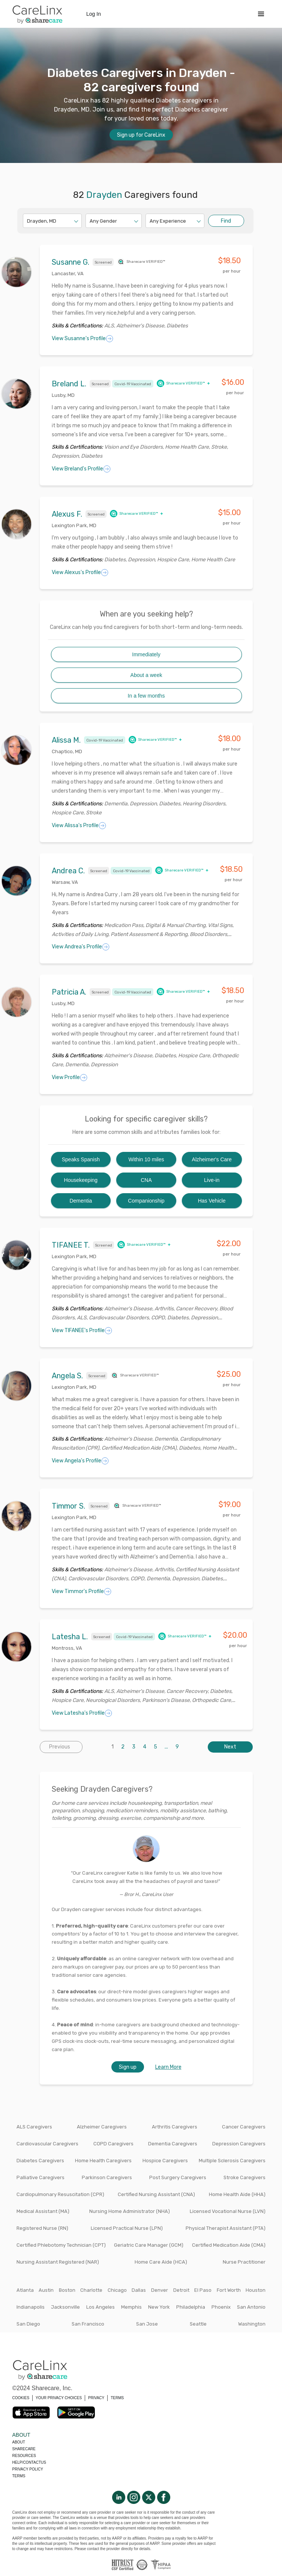 The height and width of the screenshot is (2576, 282). I want to click on Immediately, so click(146, 654).